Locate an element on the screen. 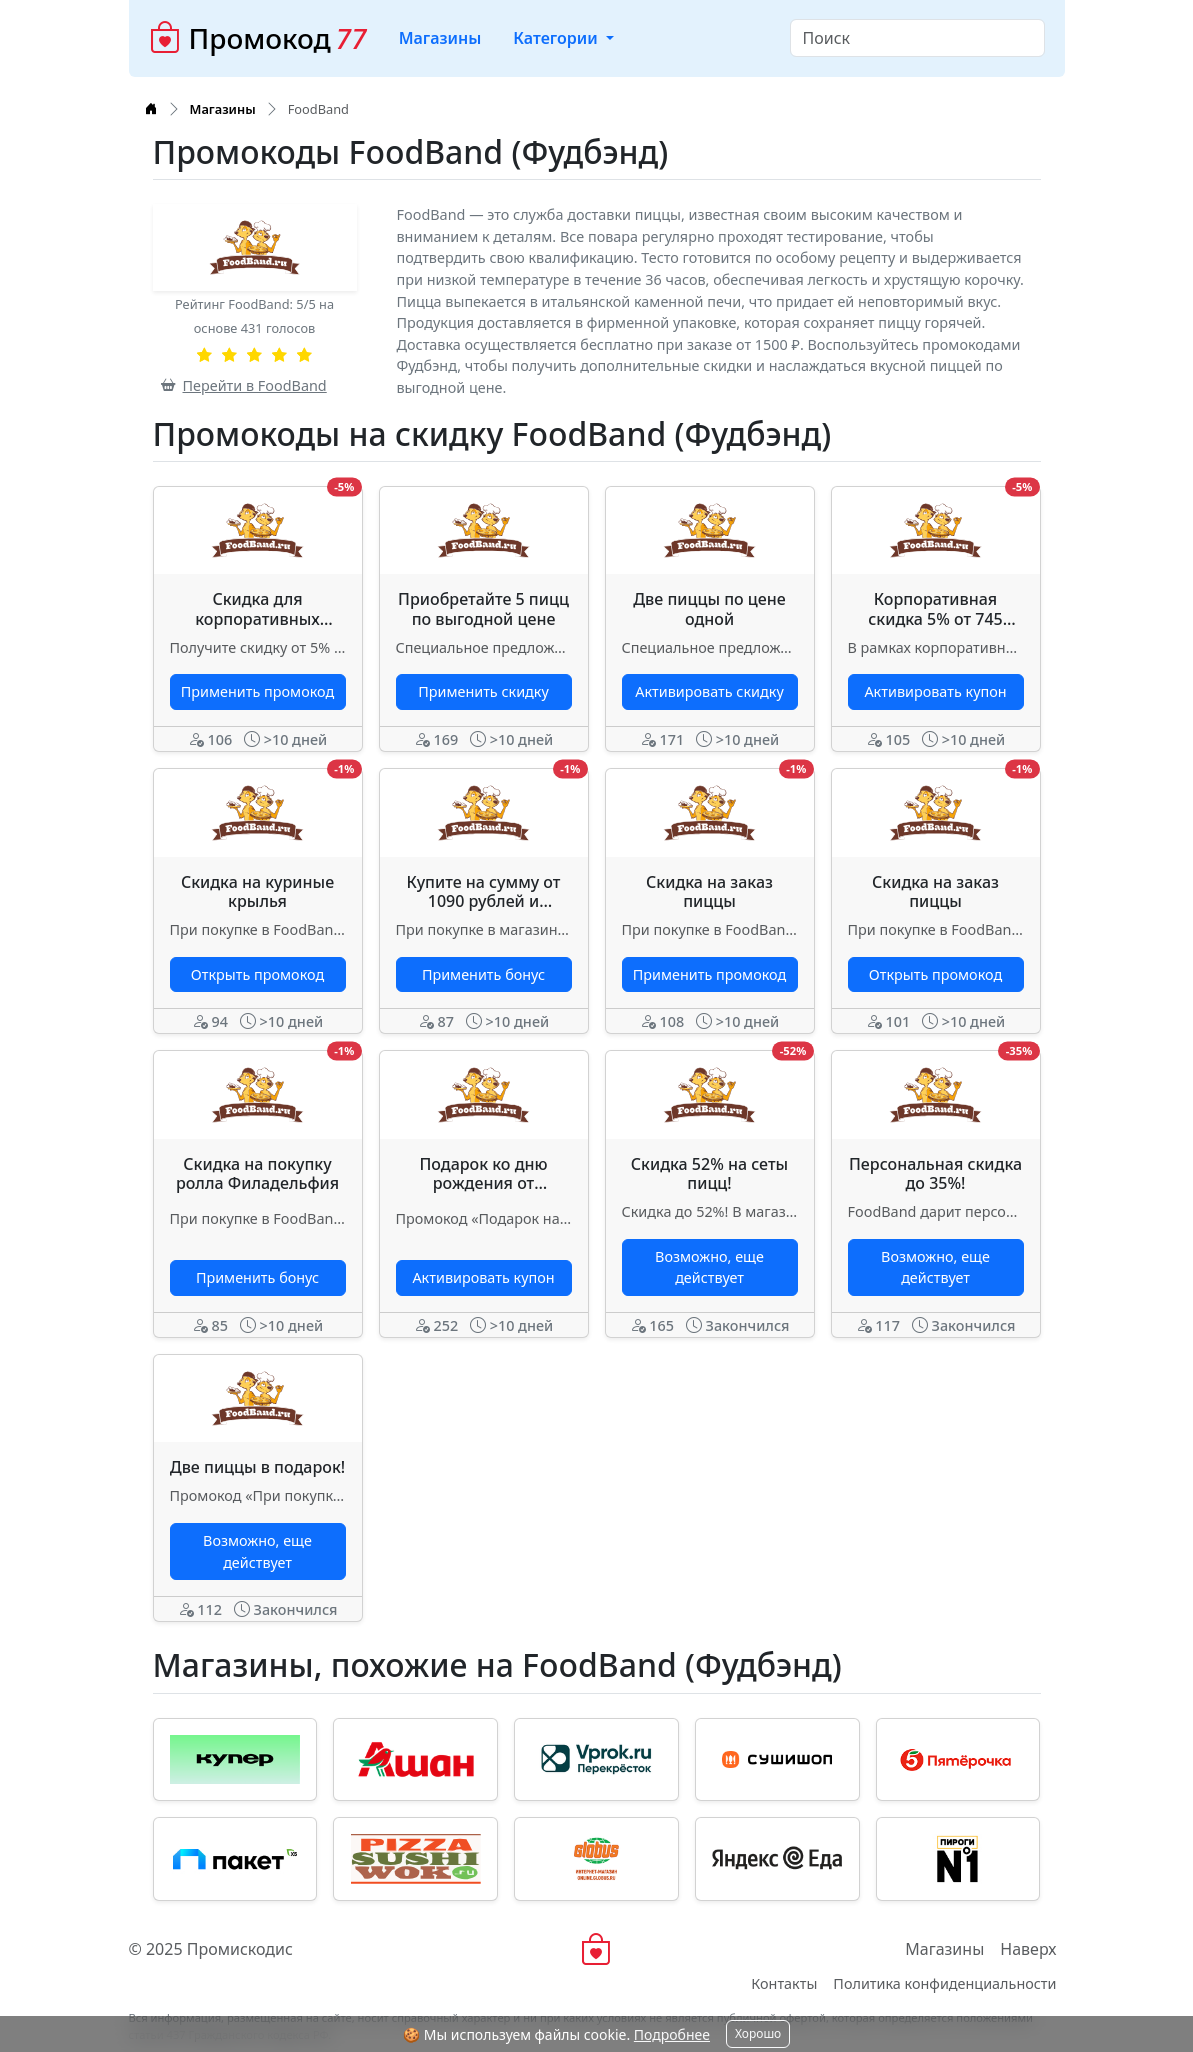  Контакты is located at coordinates (784, 1983).